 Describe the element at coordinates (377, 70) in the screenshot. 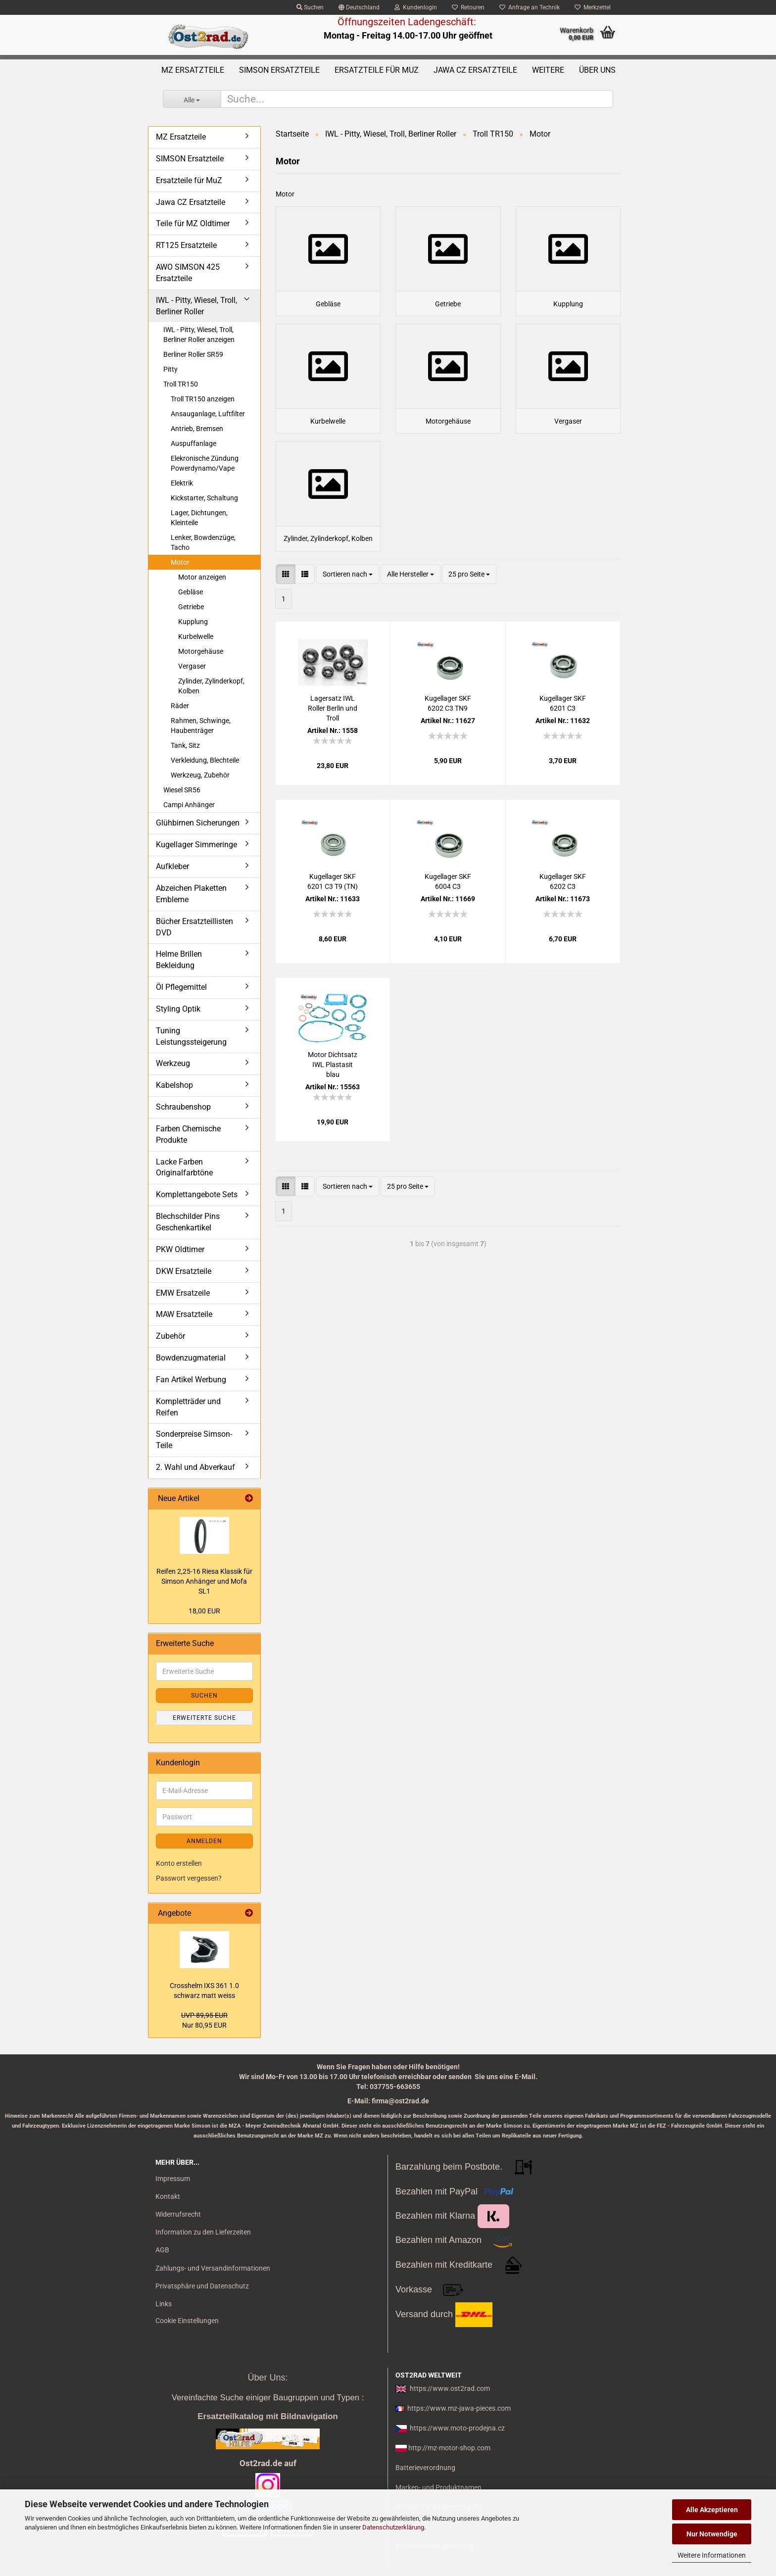

I see `Ersatzteile für MuZ` at that location.